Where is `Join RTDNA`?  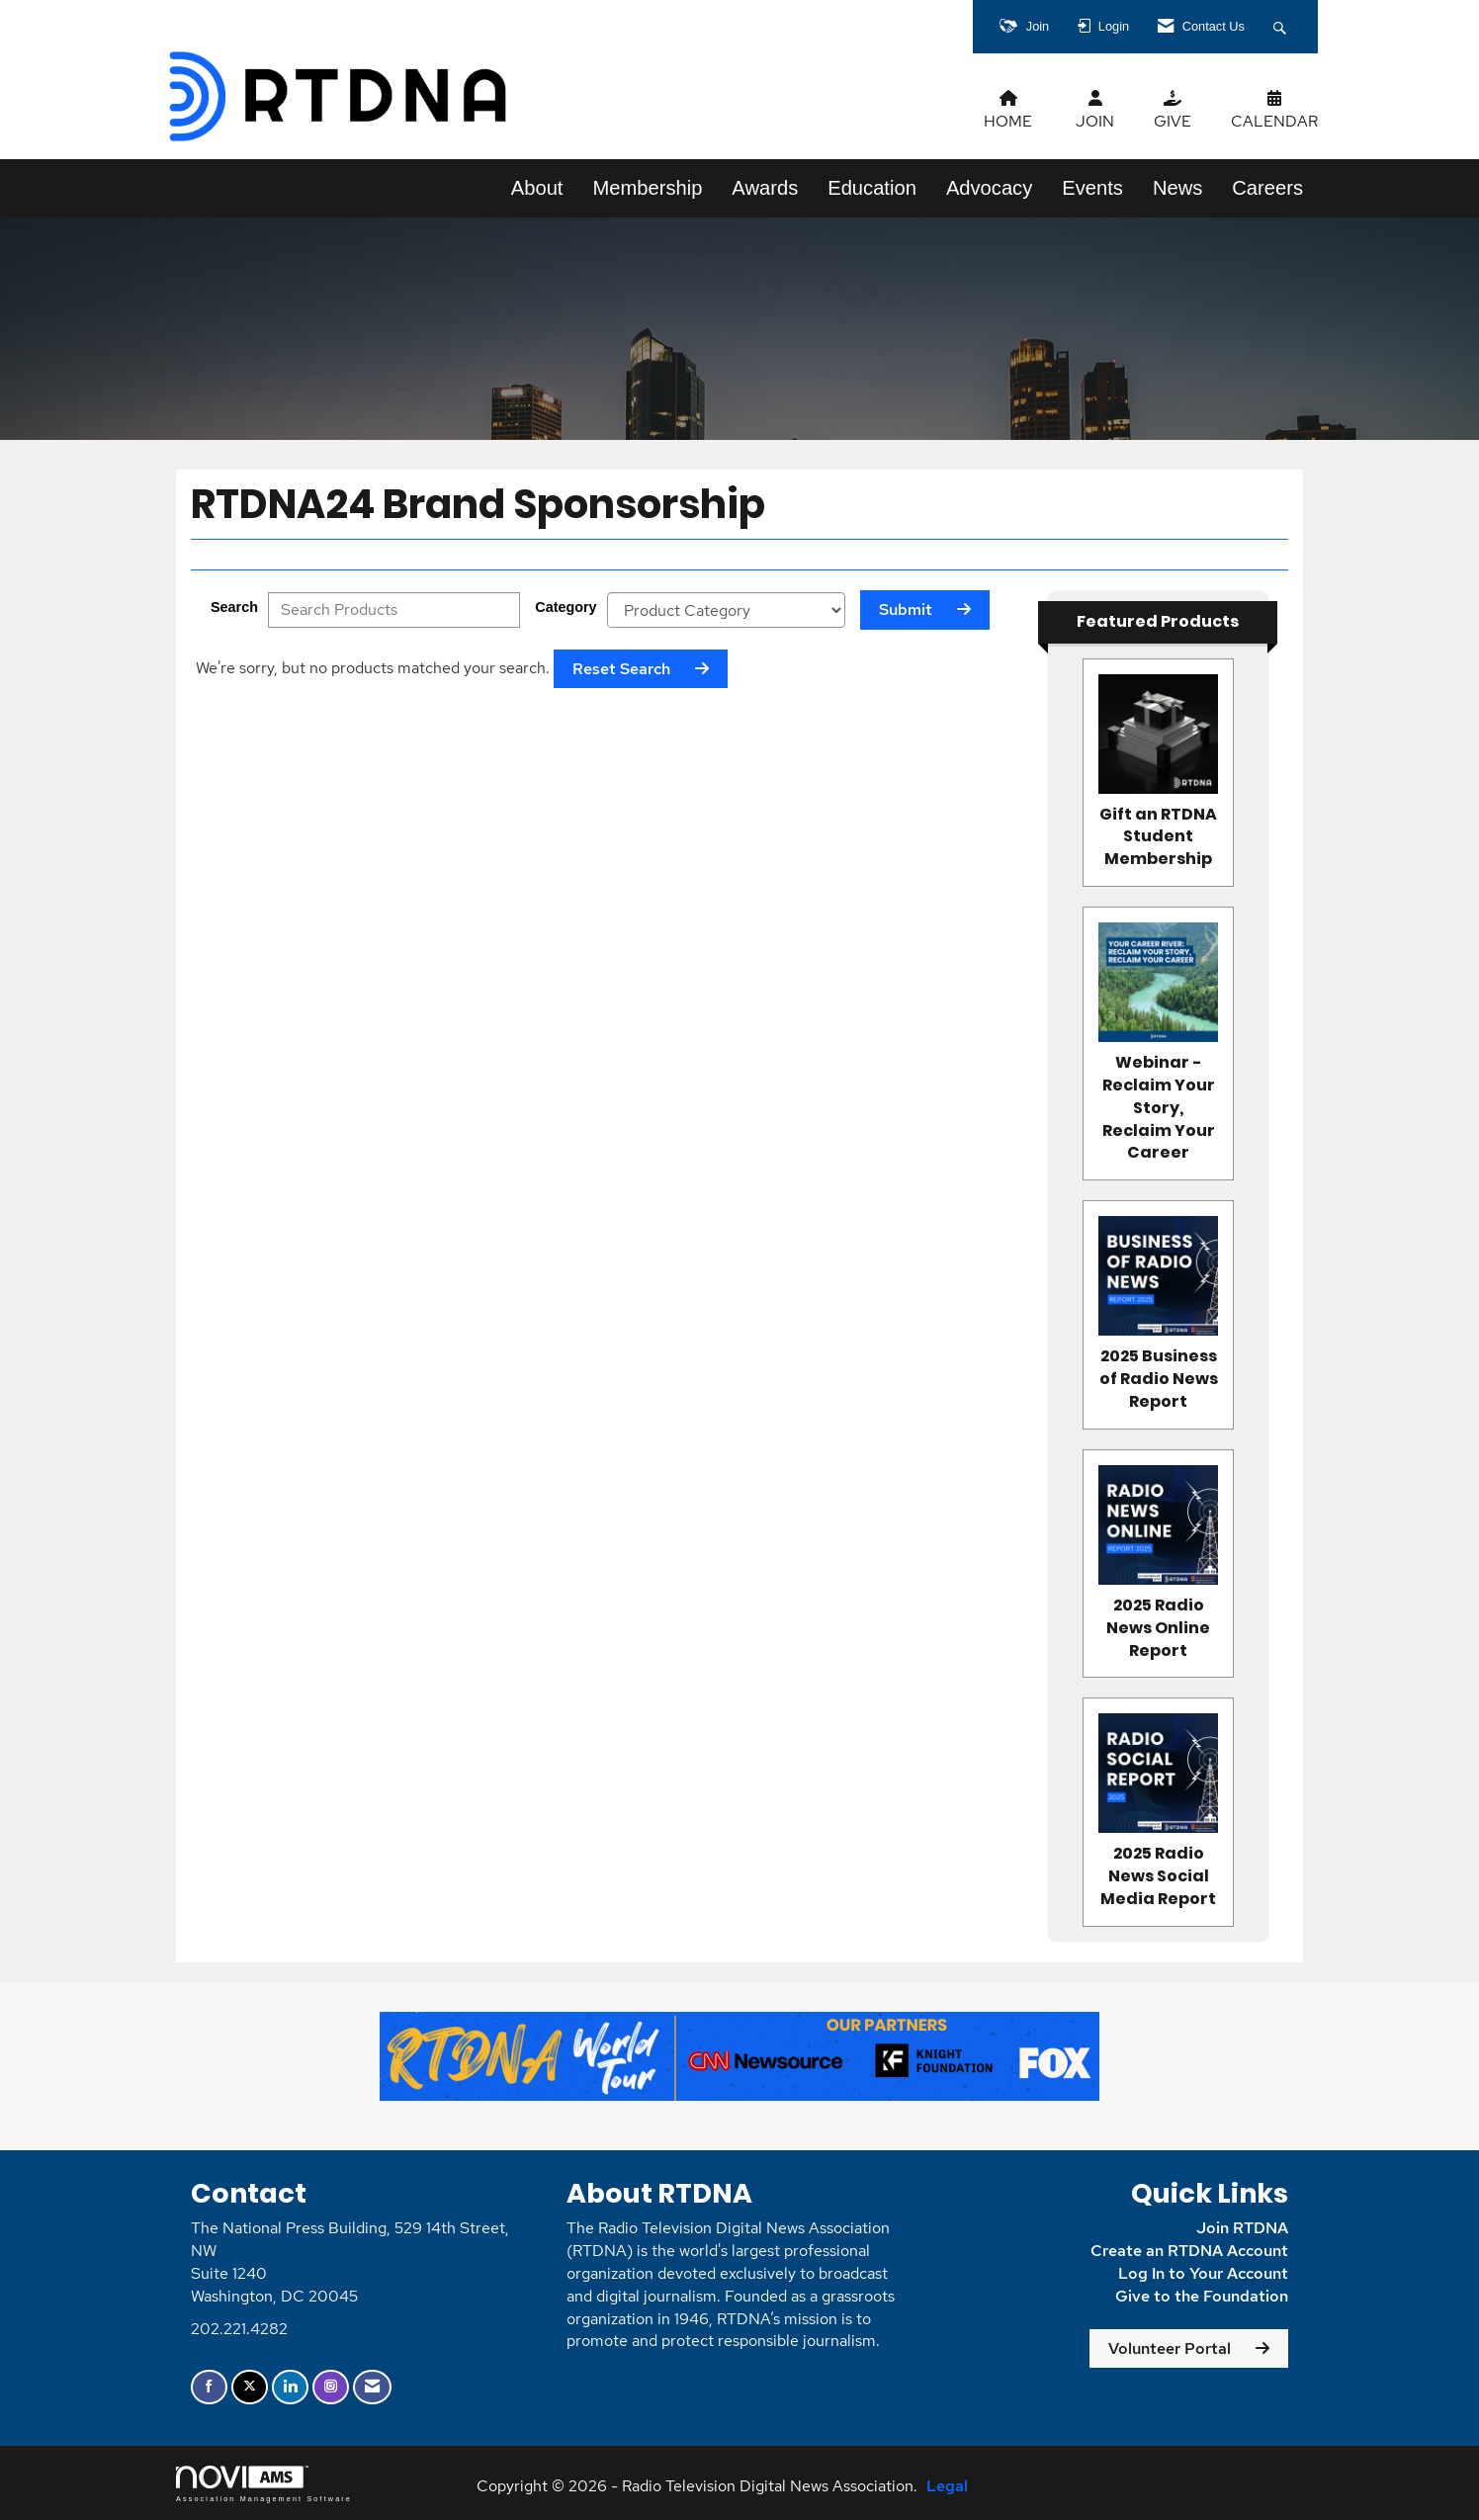 Join RTDNA is located at coordinates (1242, 2227).